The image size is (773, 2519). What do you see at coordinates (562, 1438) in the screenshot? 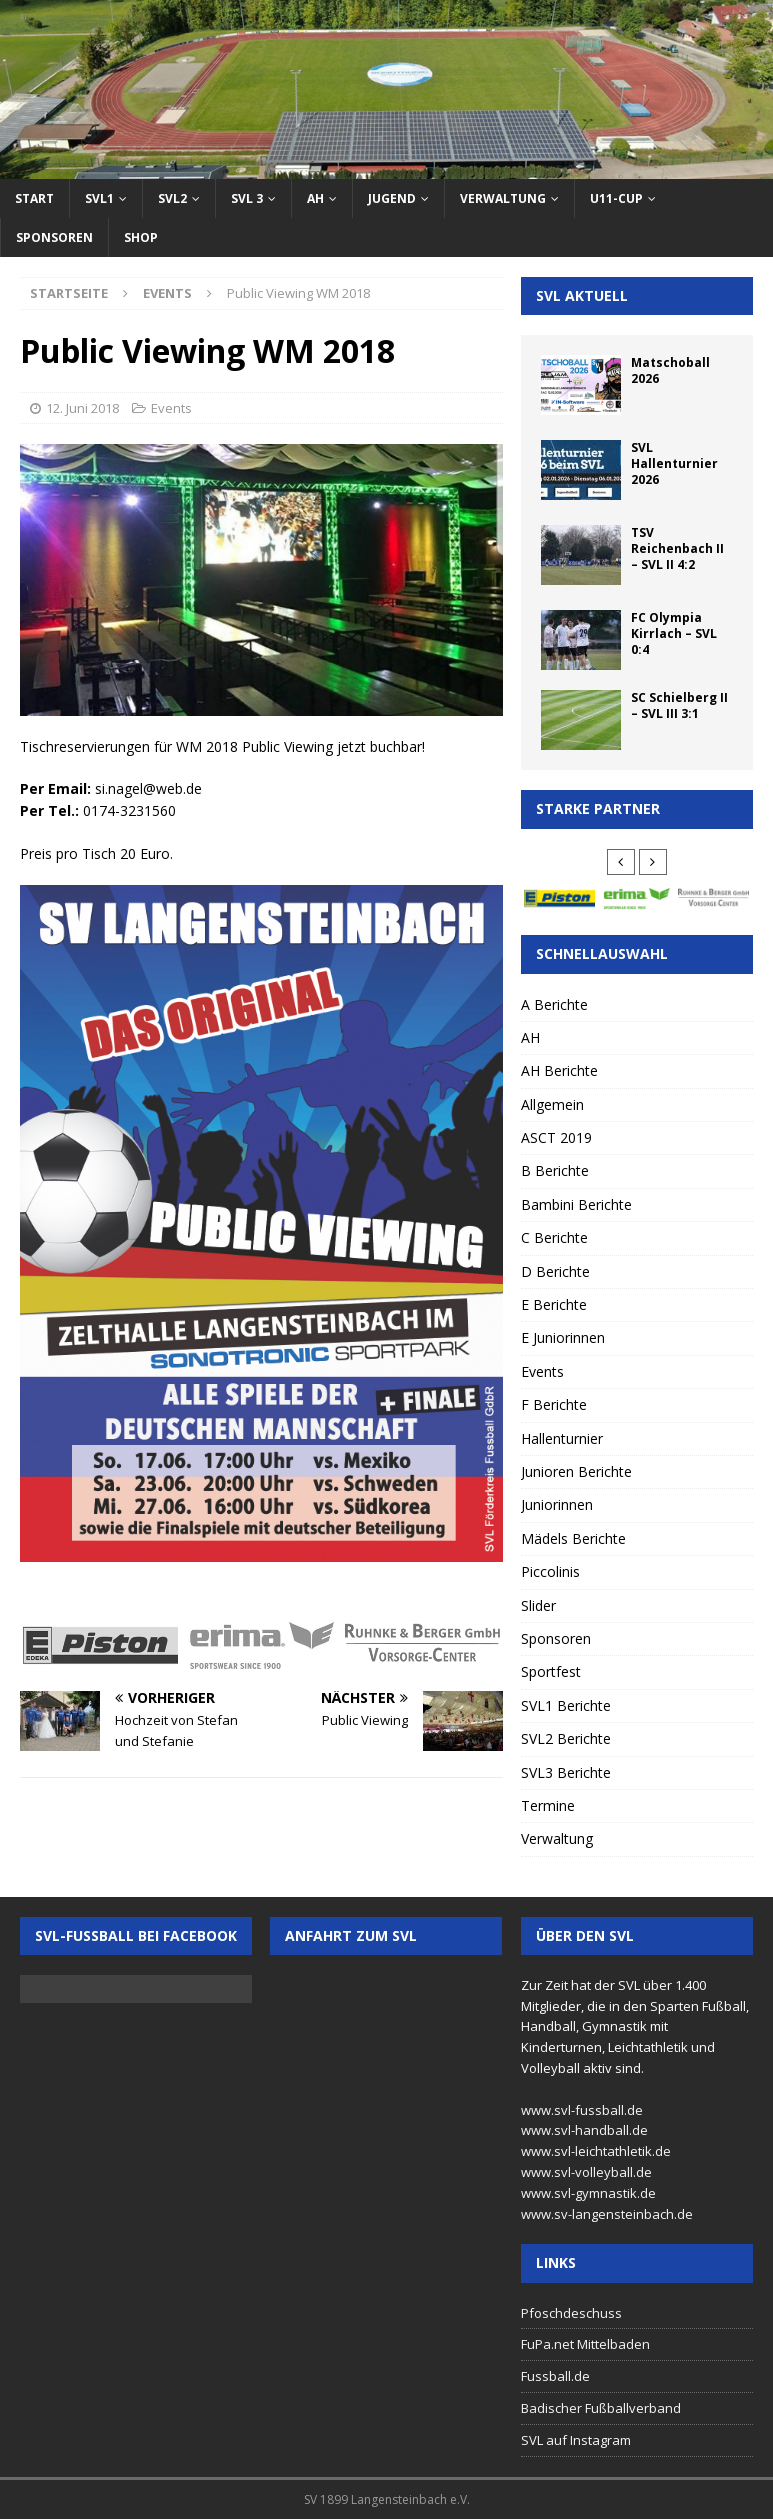
I see `Hallenturnier` at bounding box center [562, 1438].